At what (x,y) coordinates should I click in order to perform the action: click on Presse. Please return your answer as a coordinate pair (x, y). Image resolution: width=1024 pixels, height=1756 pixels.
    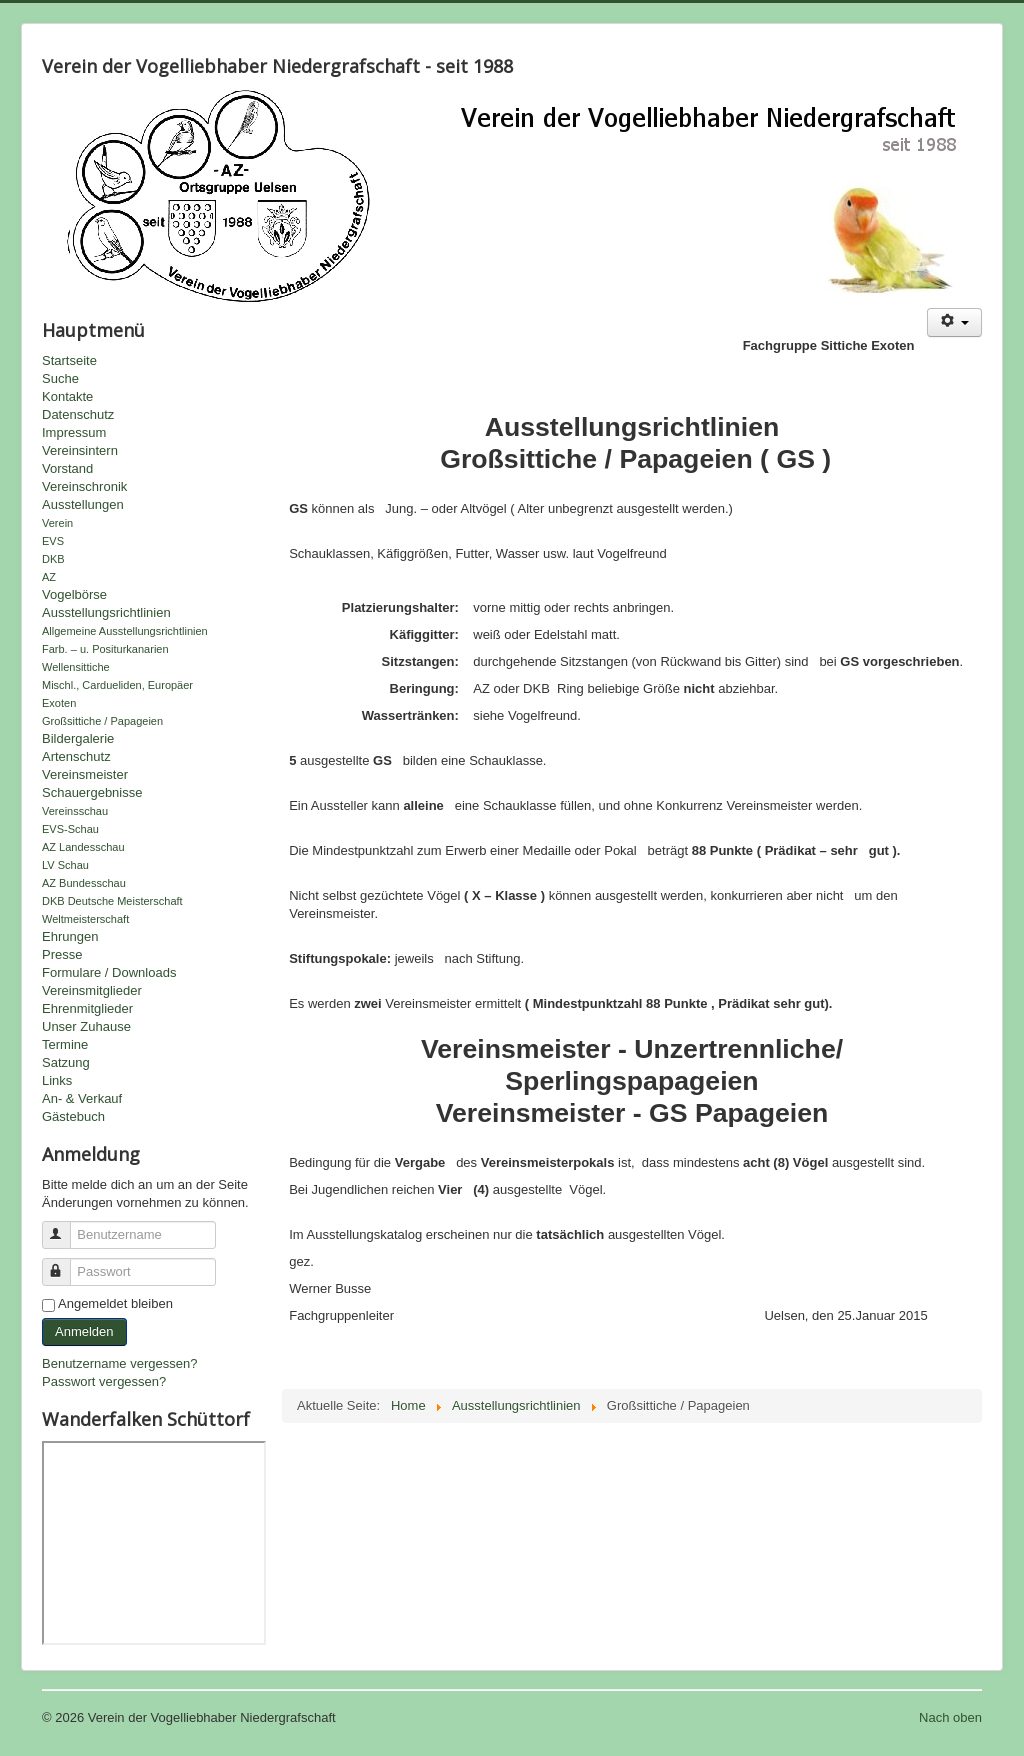
    Looking at the image, I should click on (62, 954).